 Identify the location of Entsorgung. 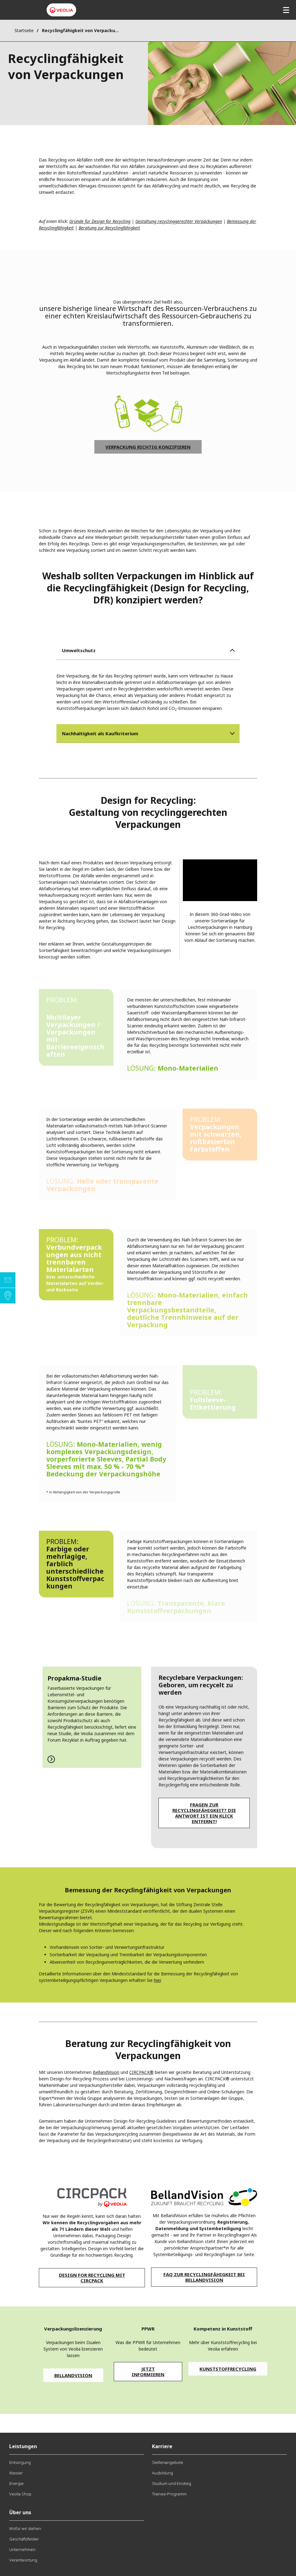
(20, 2462).